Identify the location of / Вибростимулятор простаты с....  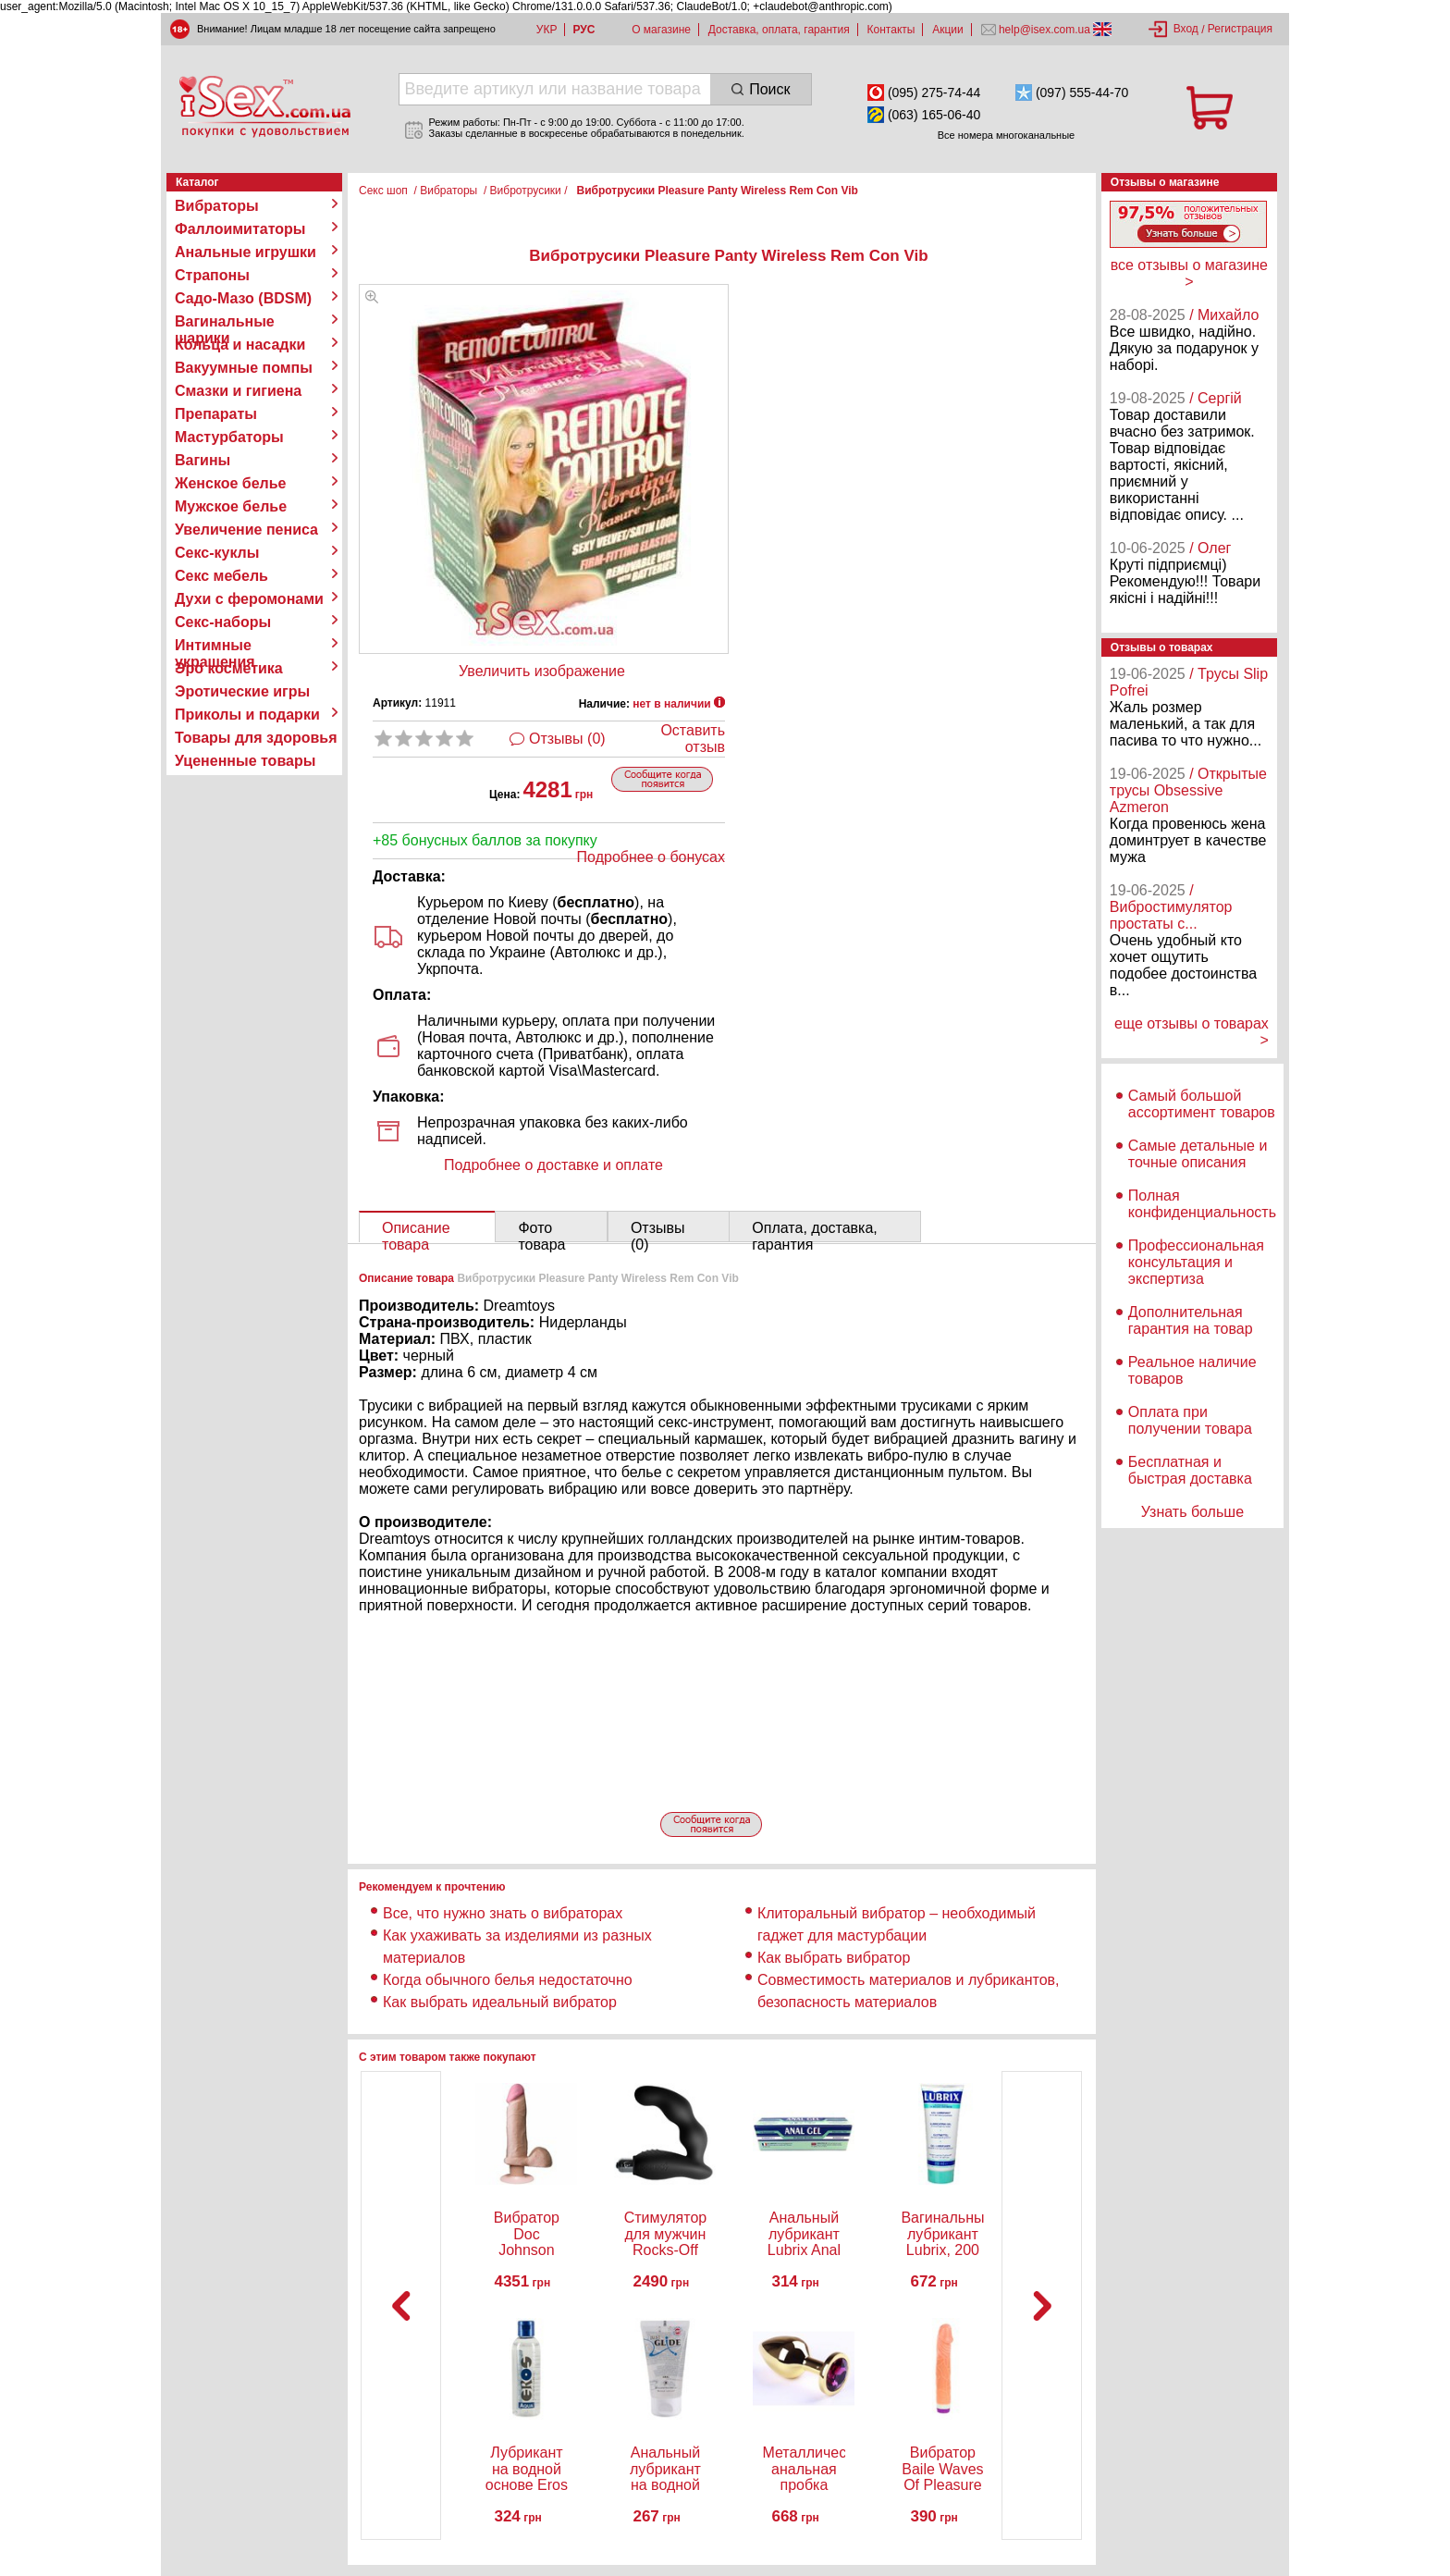
(1171, 906).